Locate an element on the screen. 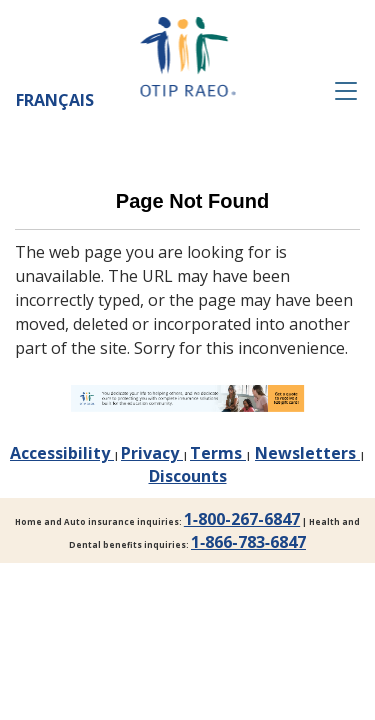  Accessibility is located at coordinates (62, 453).